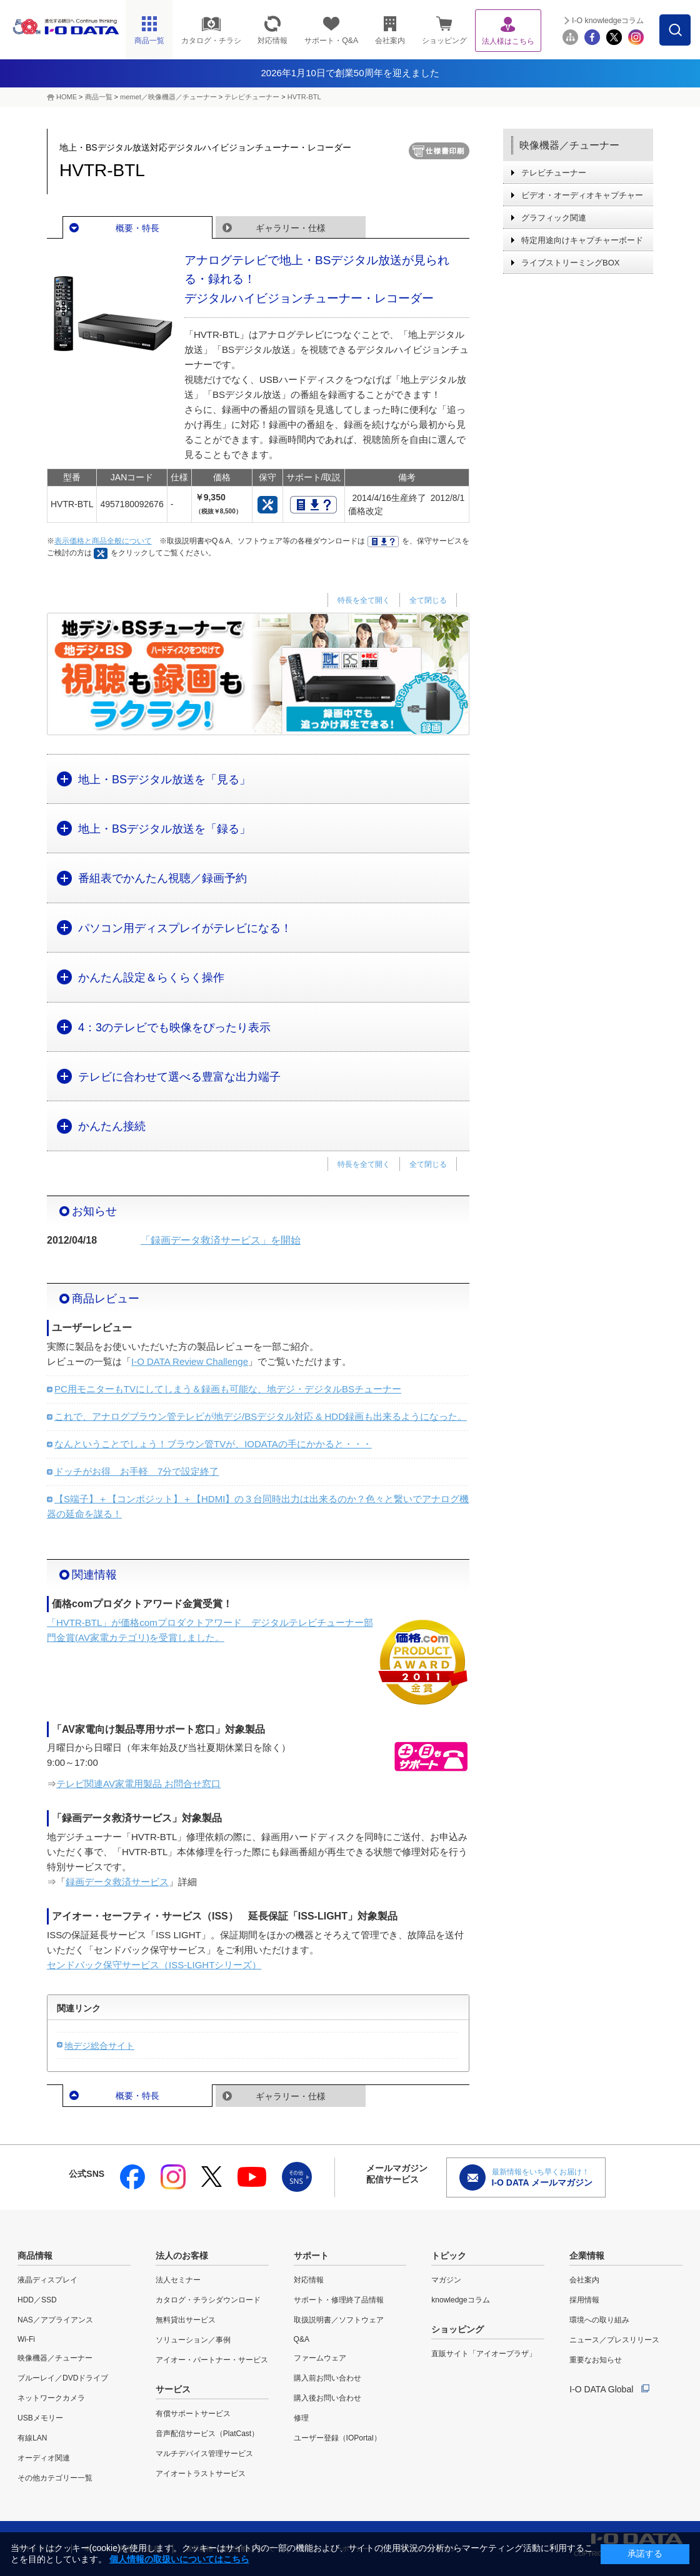 The width and height of the screenshot is (700, 2576). I want to click on マルチデバイス管理サービス, so click(204, 2453).